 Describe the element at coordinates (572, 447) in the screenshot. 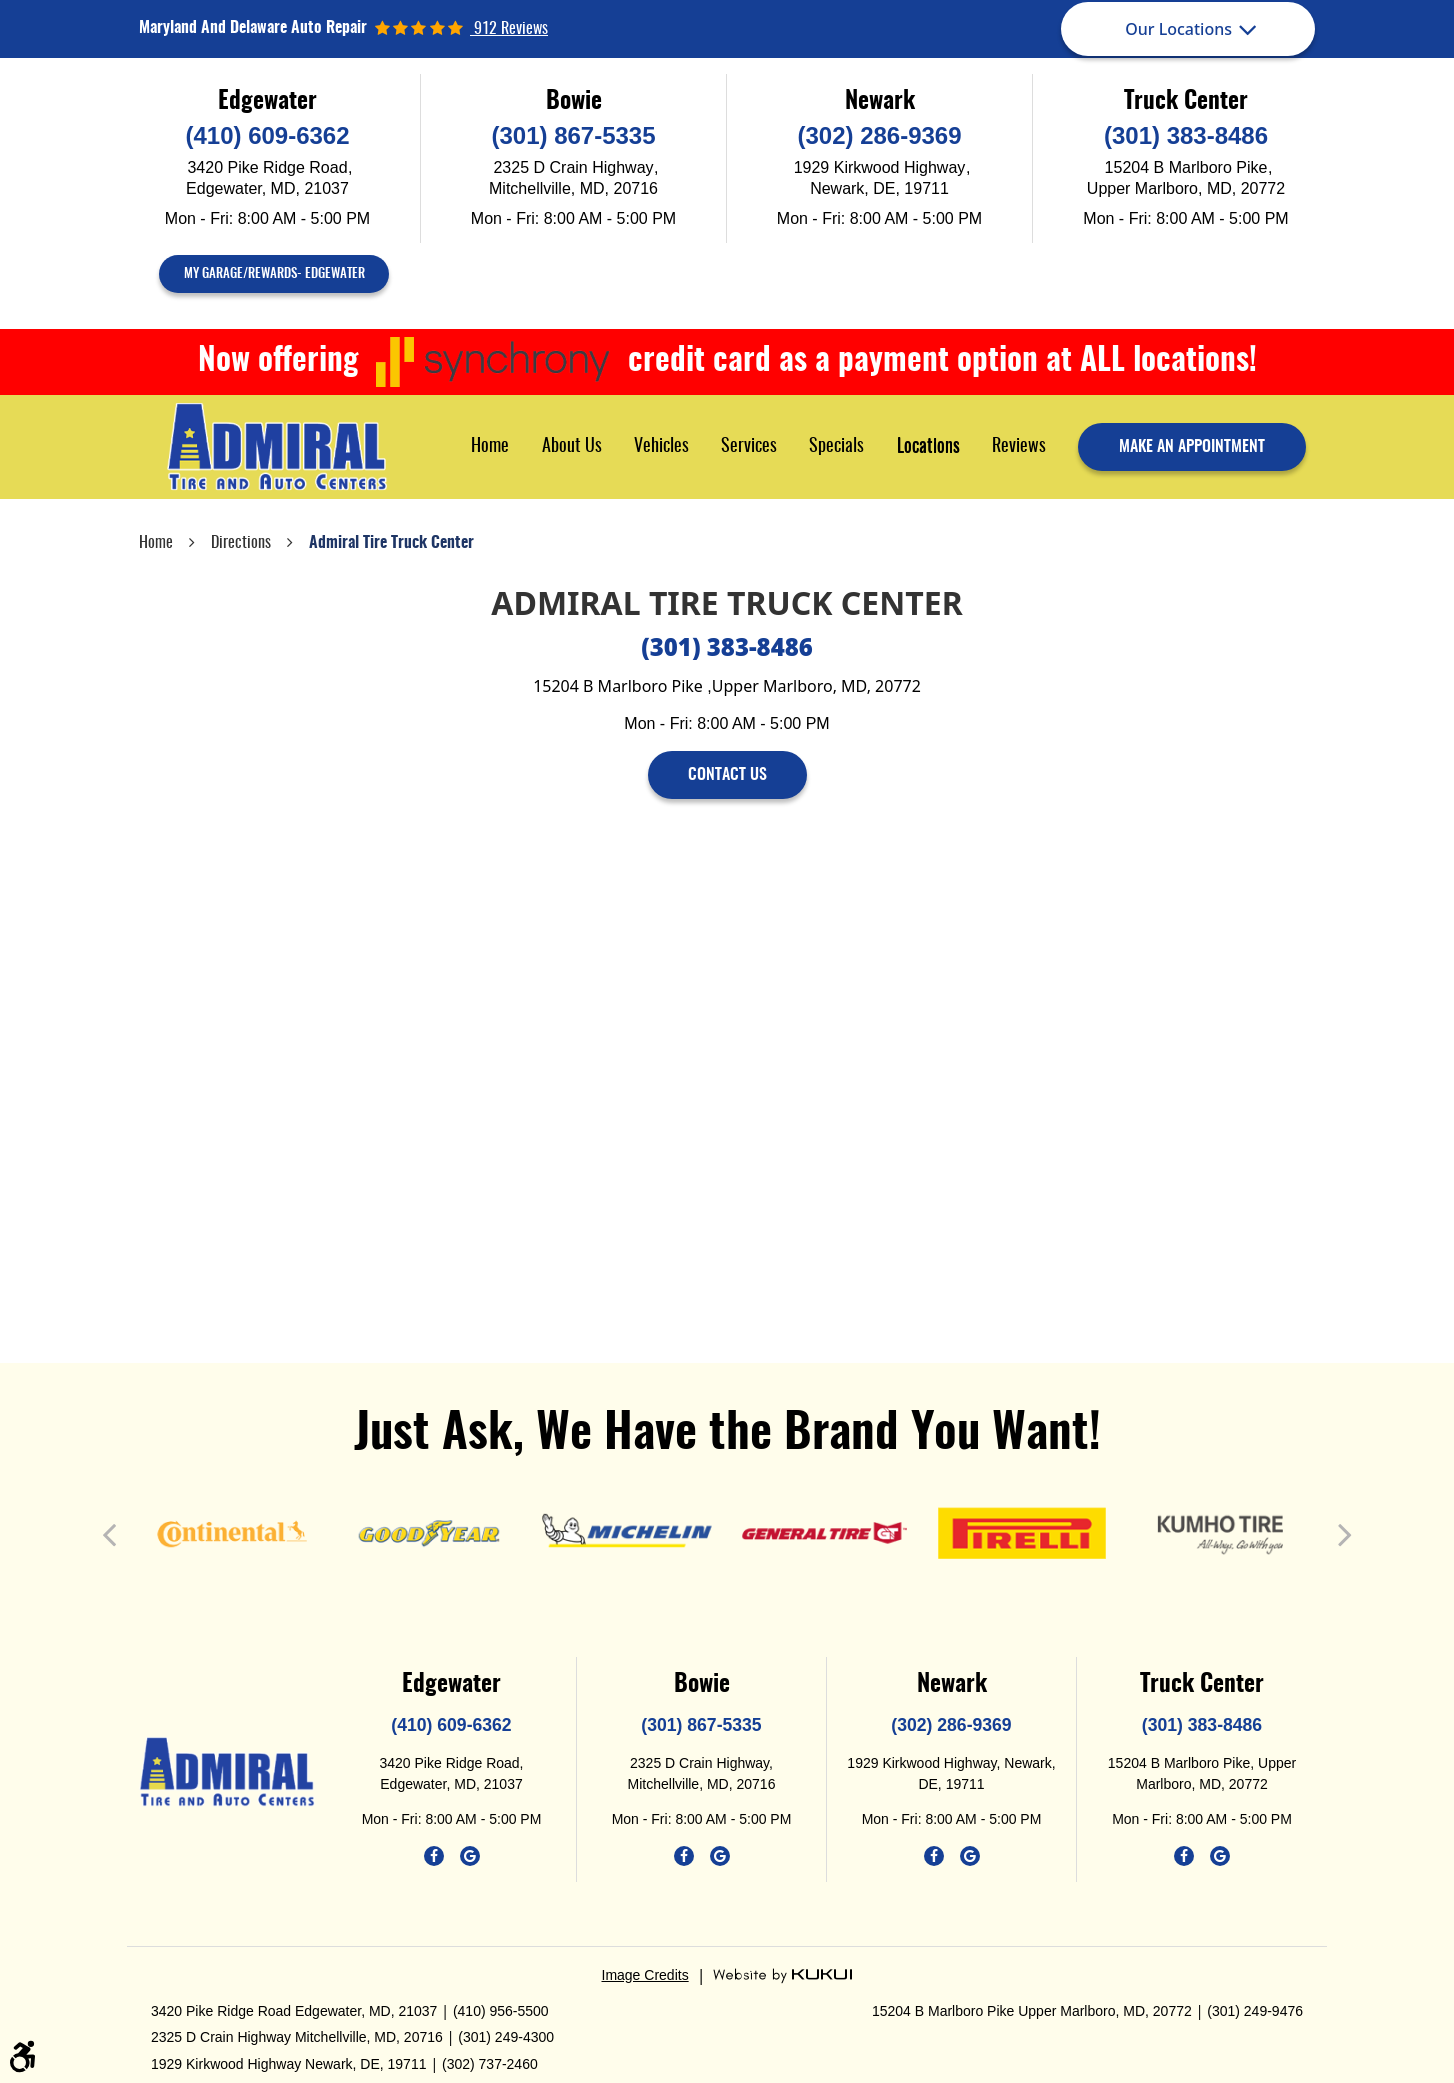

I see `About Us` at that location.